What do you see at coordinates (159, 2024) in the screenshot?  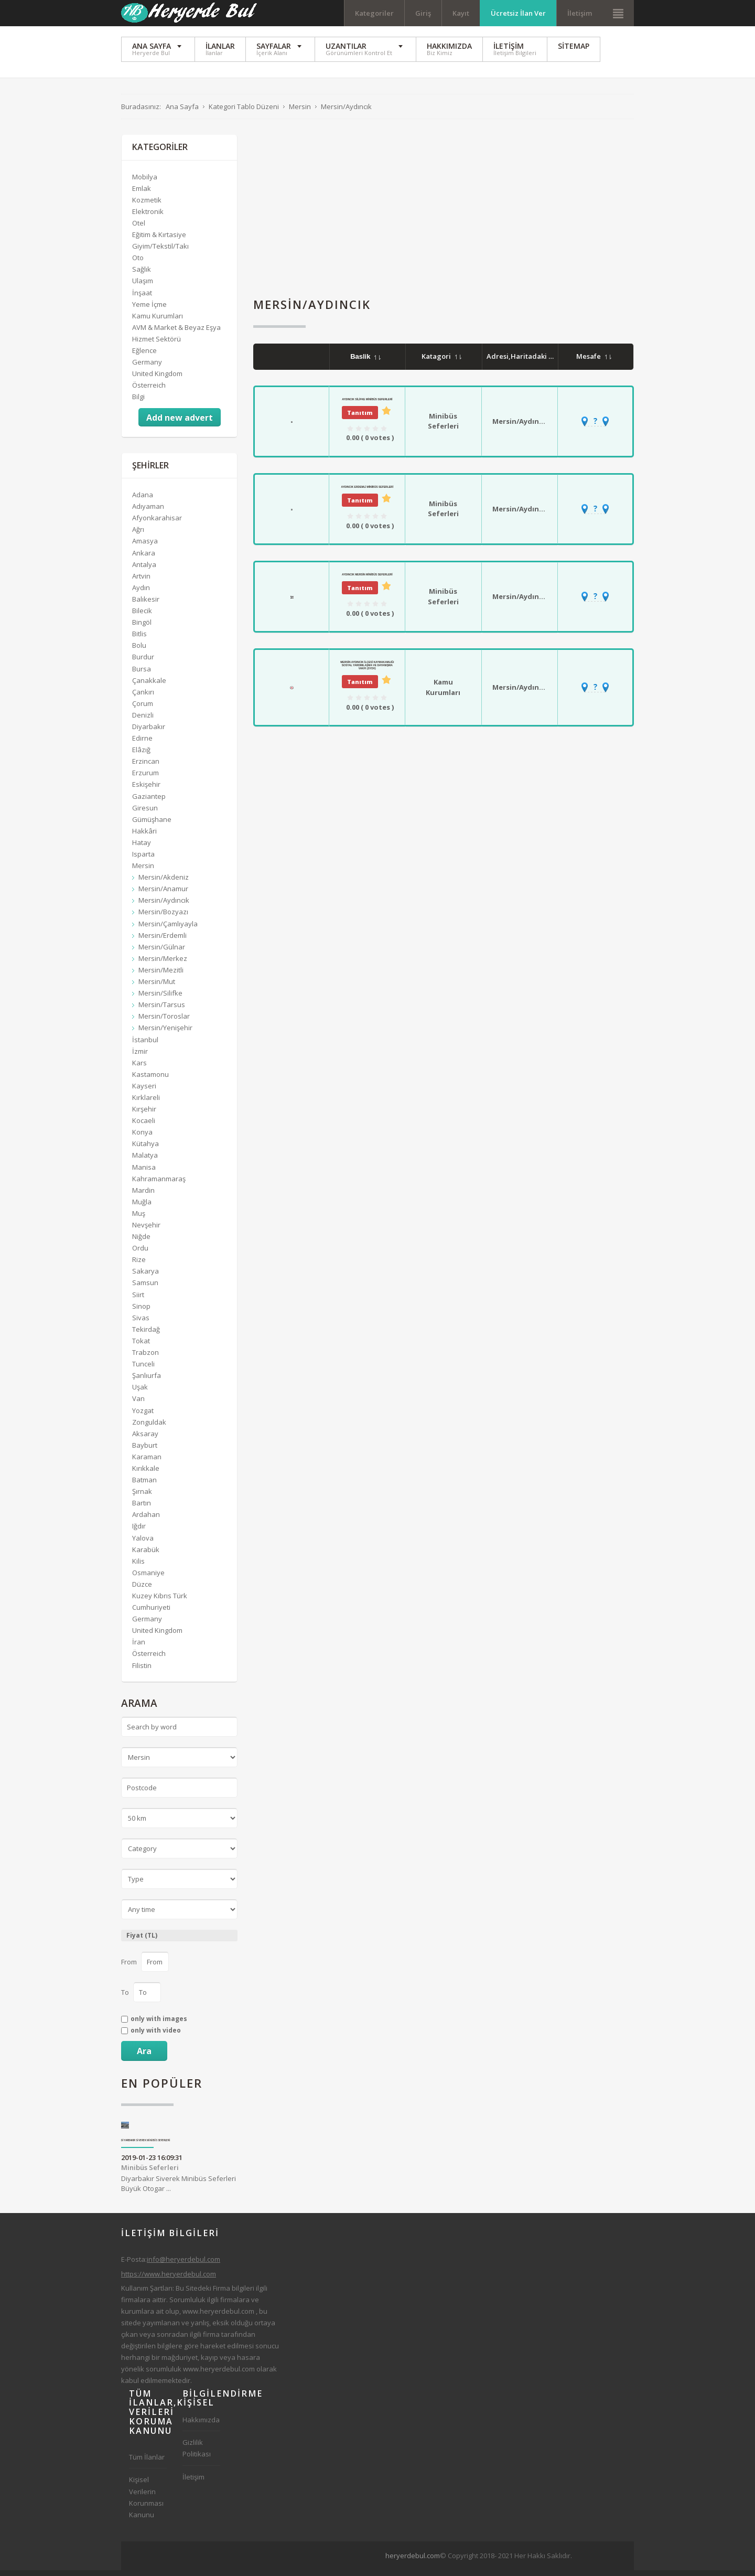 I see `only with images` at bounding box center [159, 2024].